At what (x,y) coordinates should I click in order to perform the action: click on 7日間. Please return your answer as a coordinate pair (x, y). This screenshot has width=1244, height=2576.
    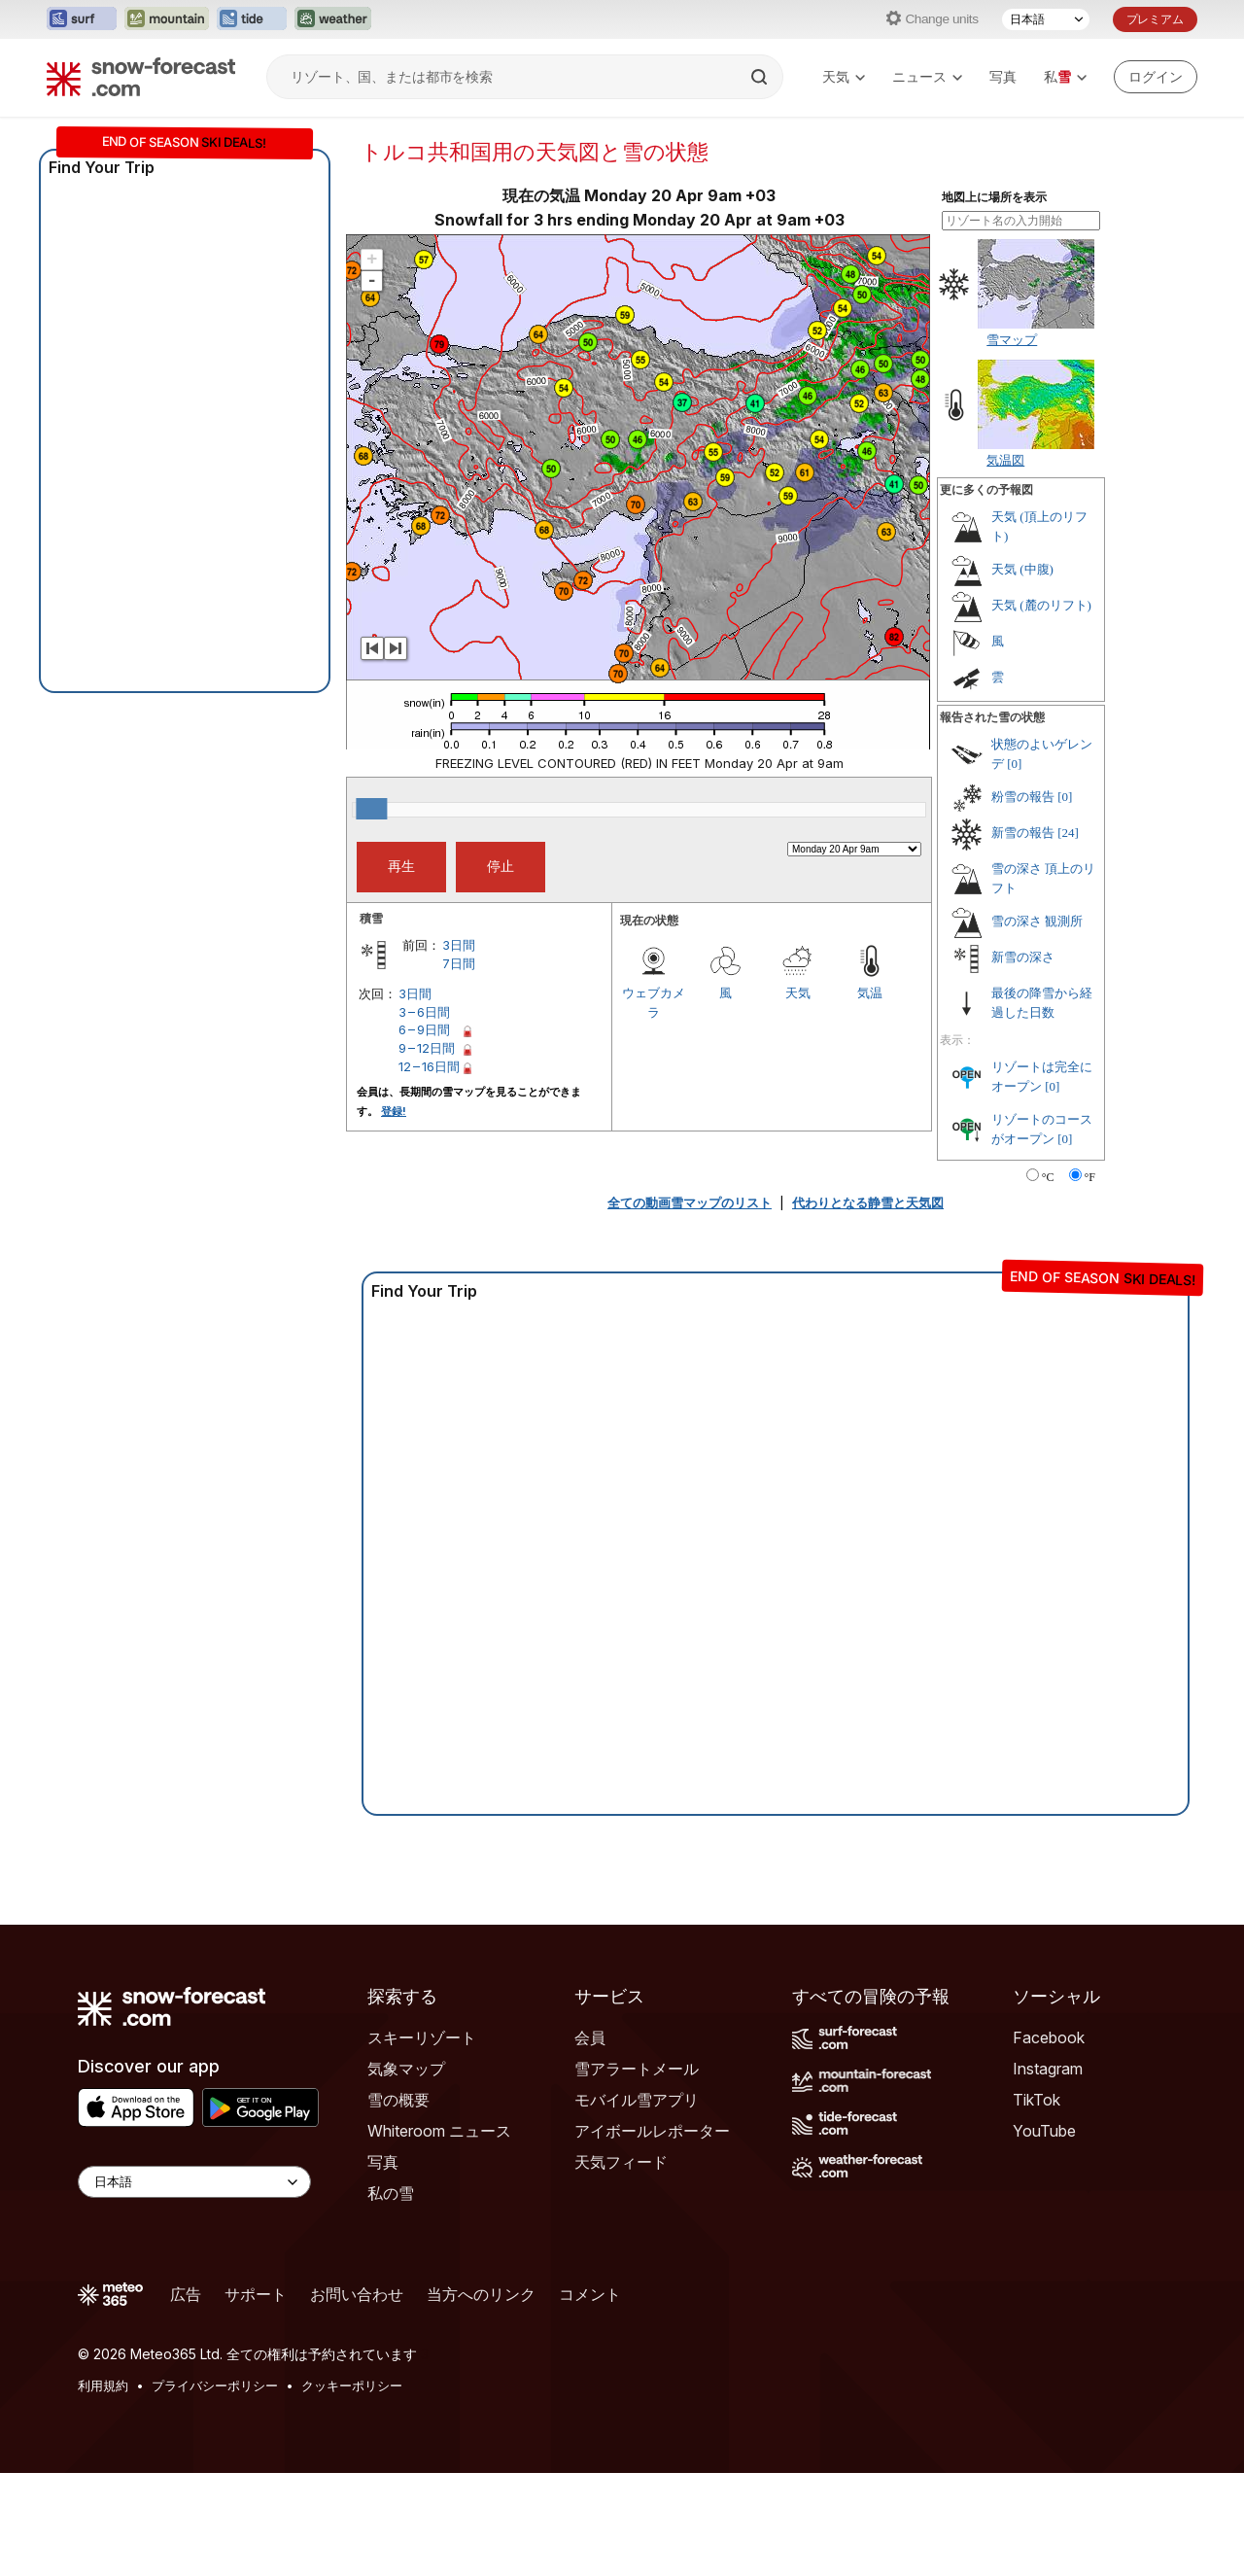
    Looking at the image, I should click on (458, 963).